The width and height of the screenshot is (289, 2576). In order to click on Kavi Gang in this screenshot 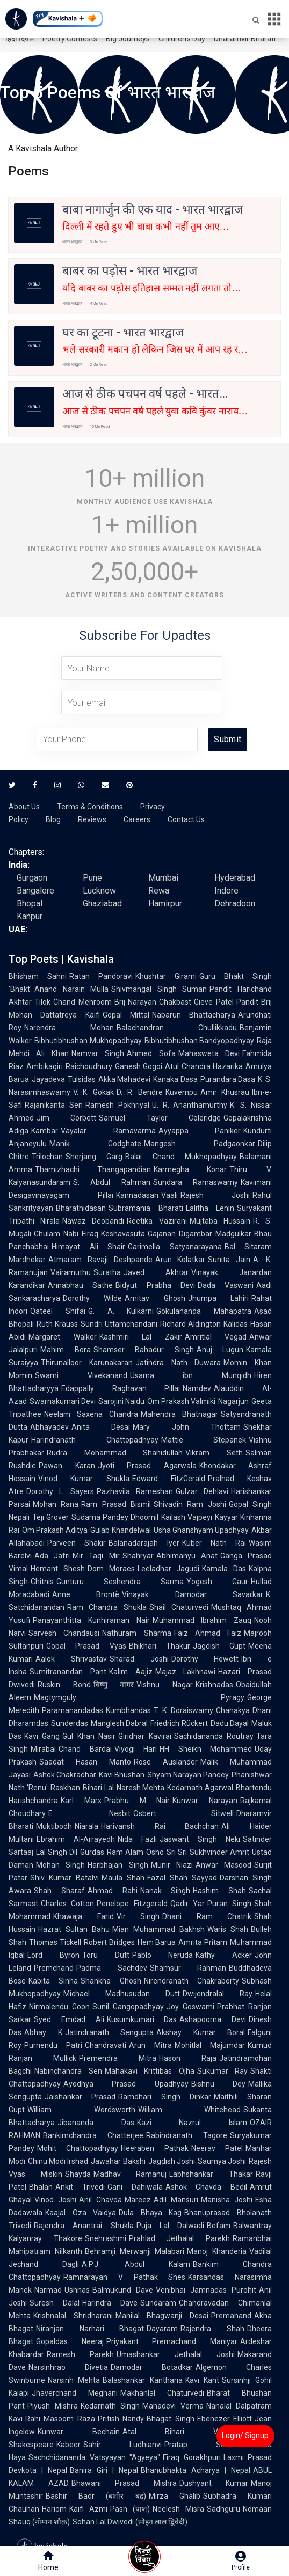, I will do `click(42, 1736)`.